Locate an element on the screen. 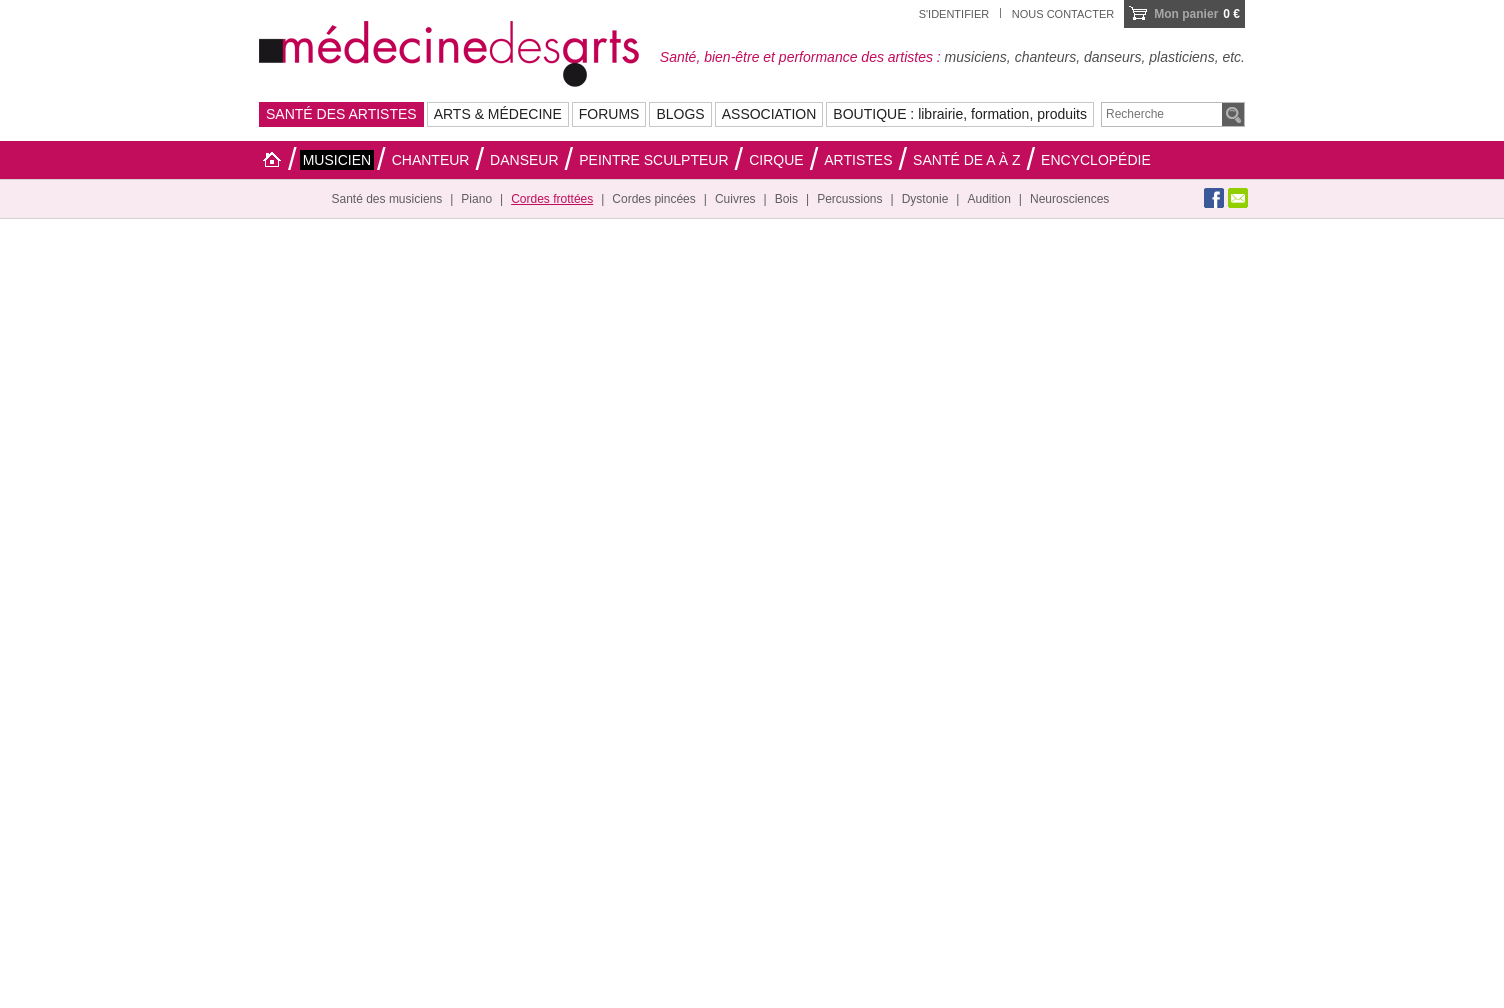 This screenshot has width=1504, height=1008. Cirque is located at coordinates (776, 160).